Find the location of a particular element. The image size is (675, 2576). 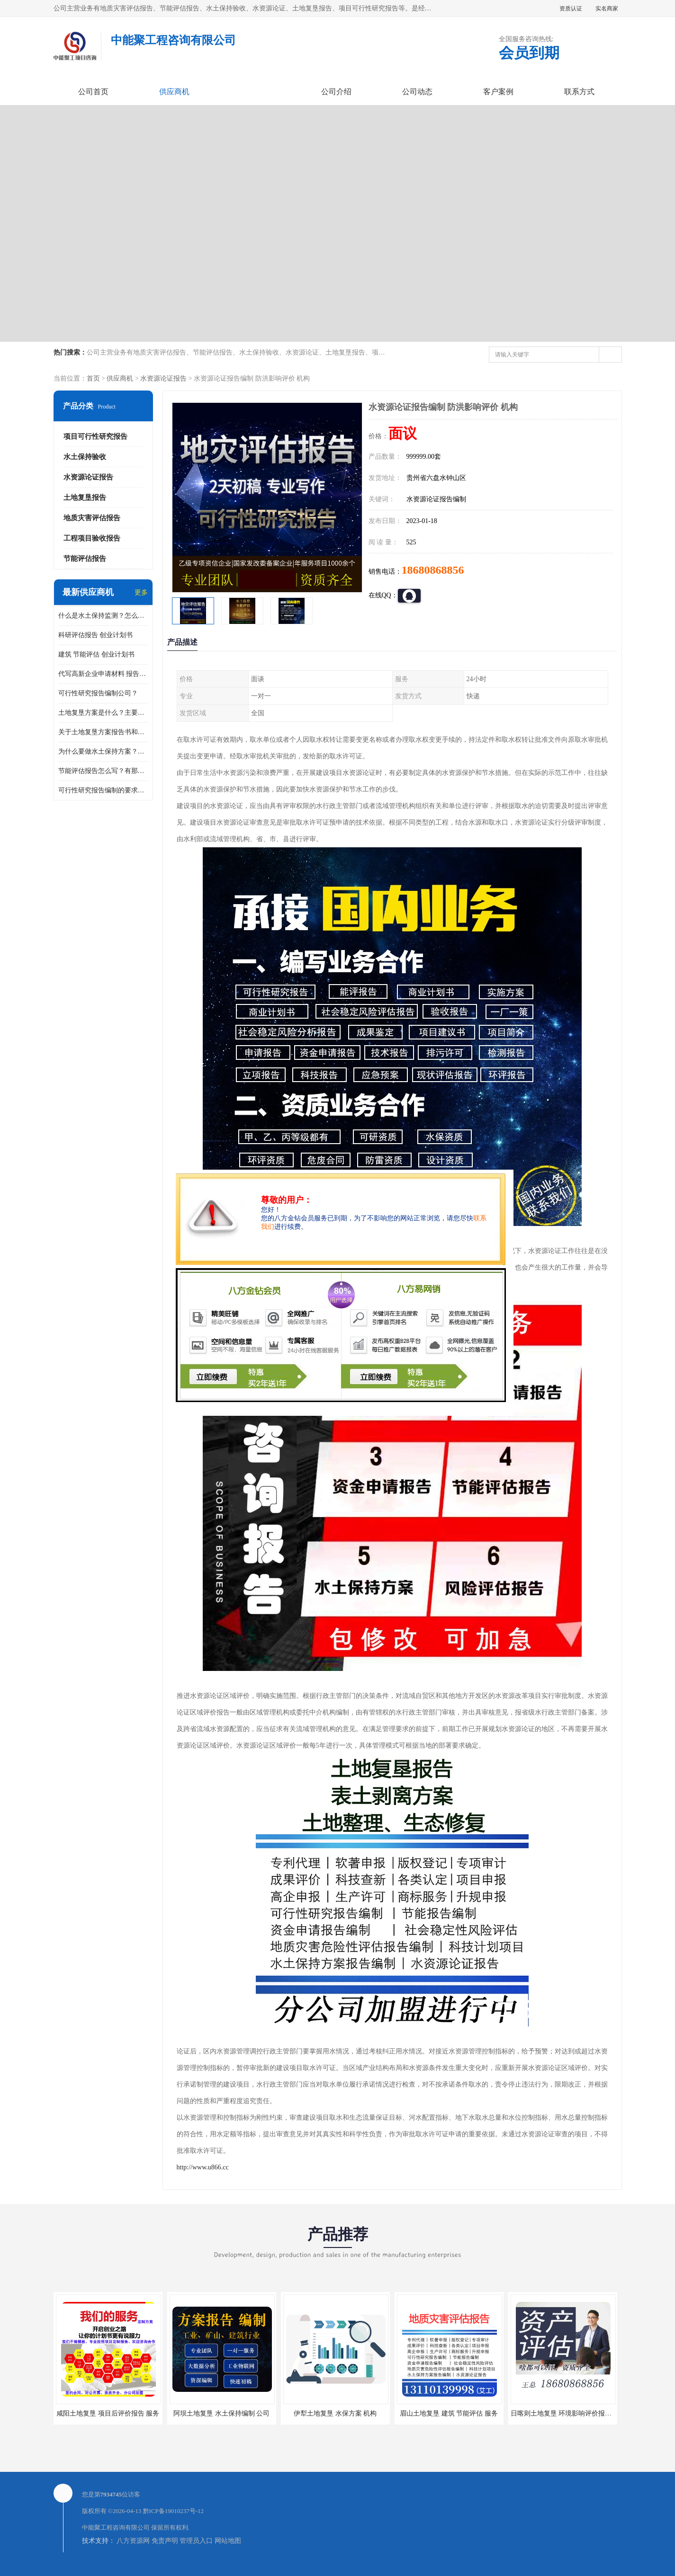

项目可行性研究报告 is located at coordinates (95, 436).